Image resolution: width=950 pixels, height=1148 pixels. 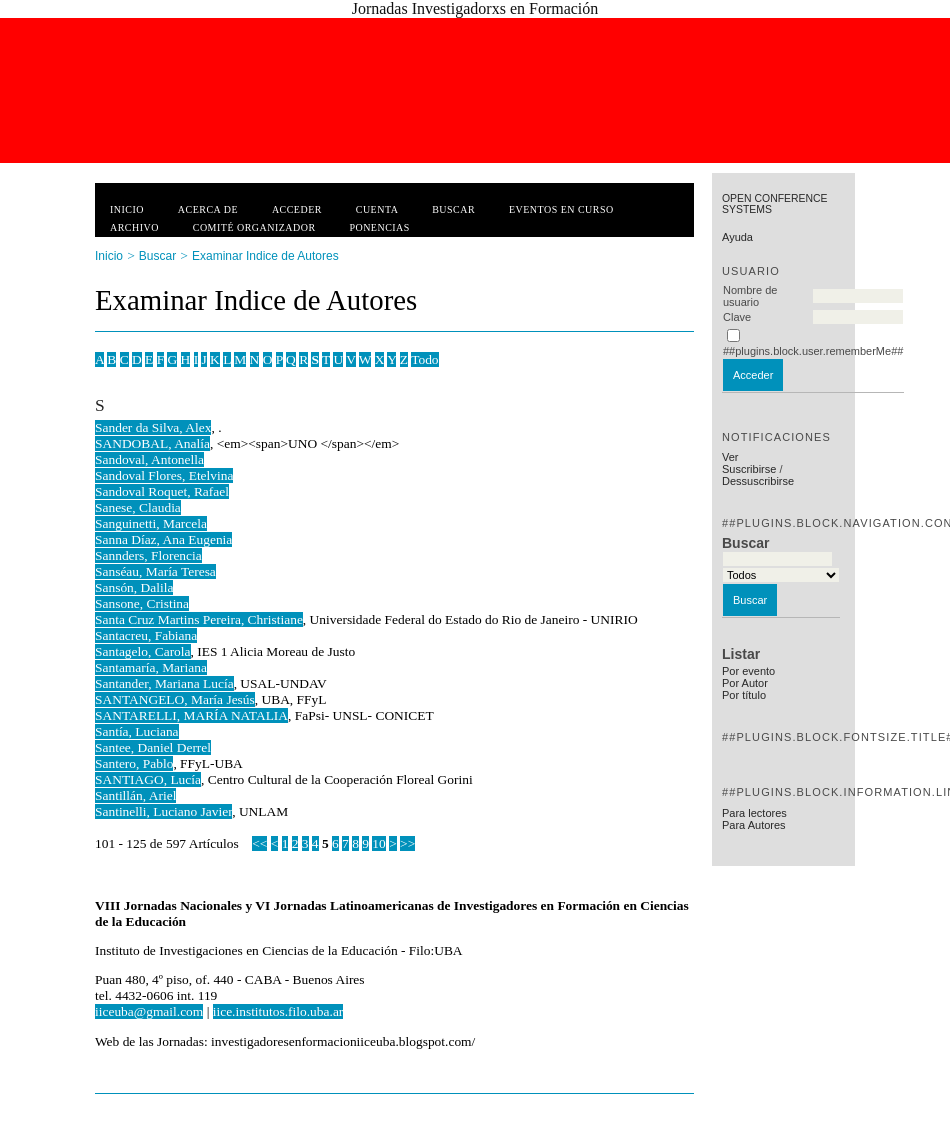 I want to click on Santa Cruz Martins Pereira, Christiane, so click(x=199, y=619).